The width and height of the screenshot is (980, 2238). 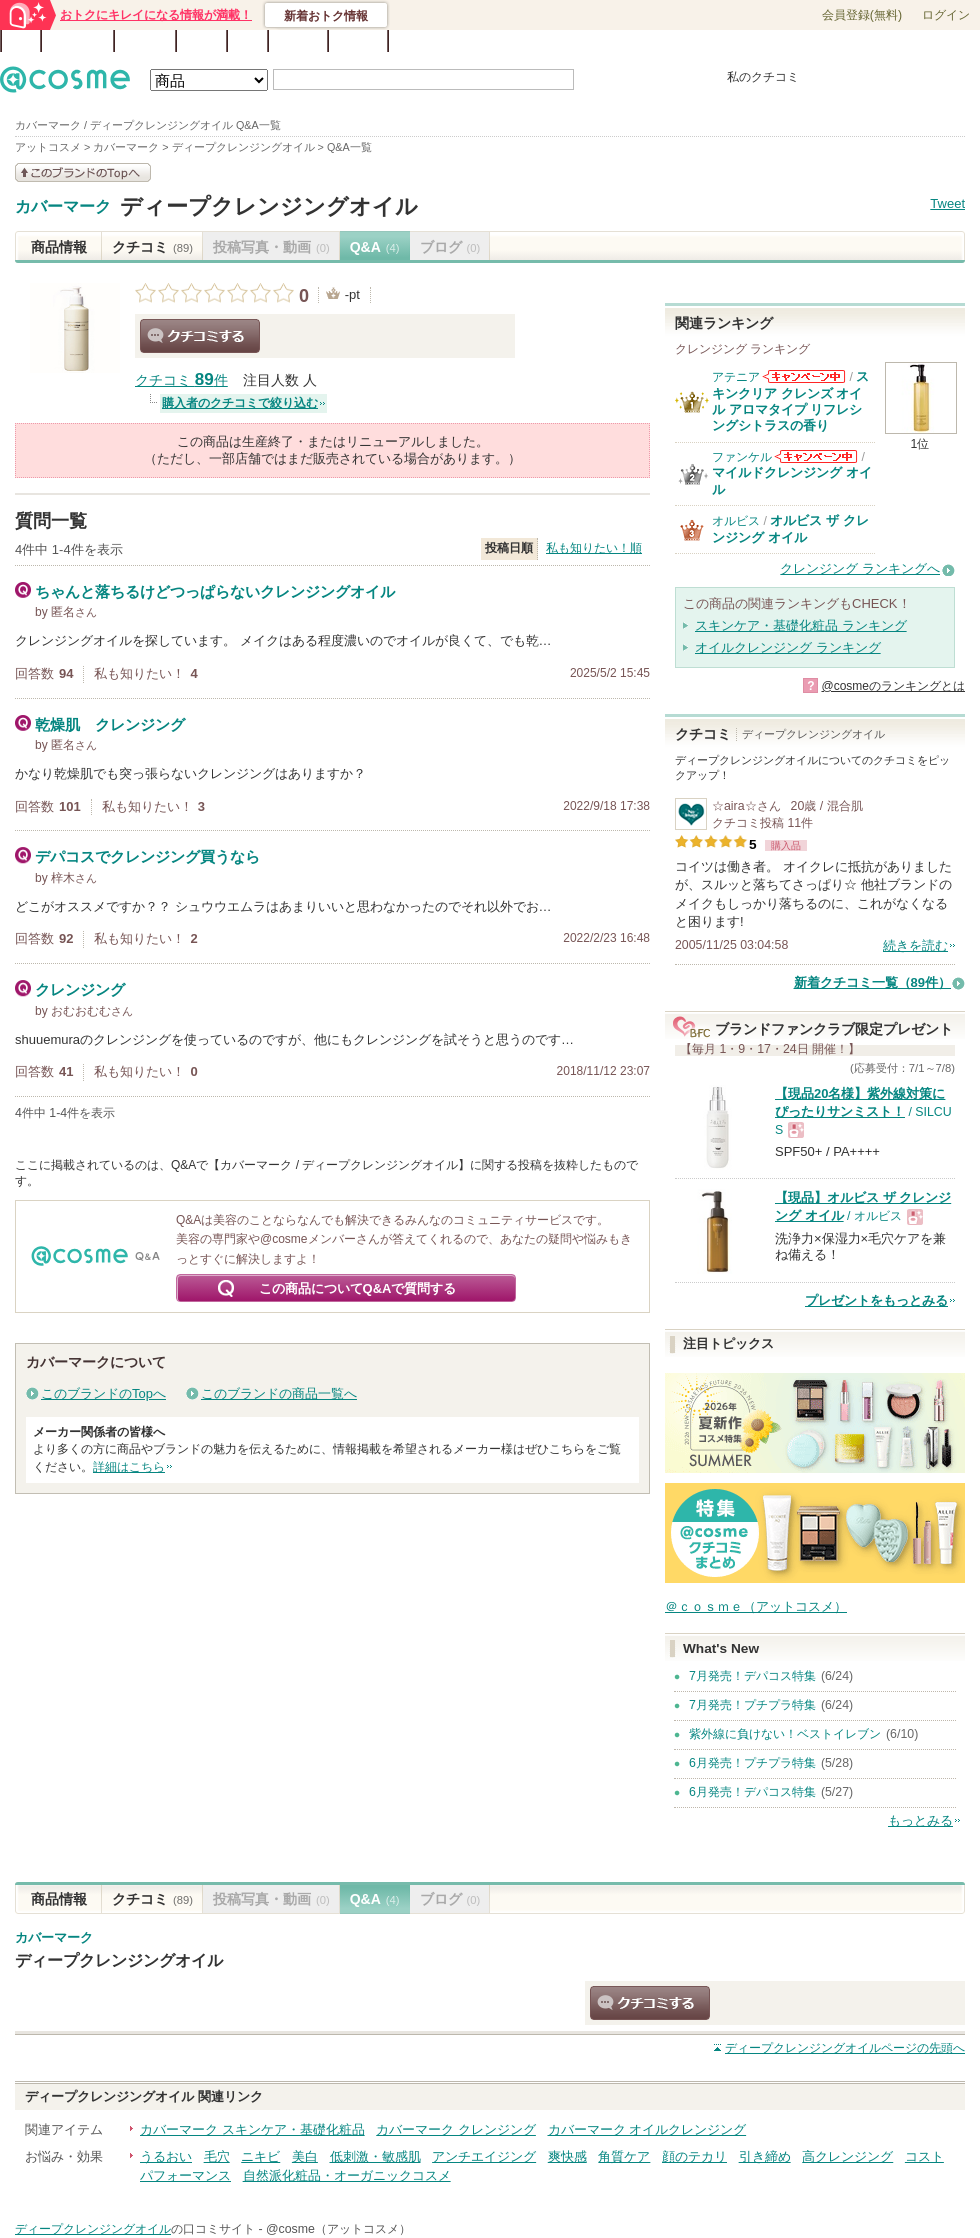 I want to click on 高クレンジング, so click(x=847, y=2156).